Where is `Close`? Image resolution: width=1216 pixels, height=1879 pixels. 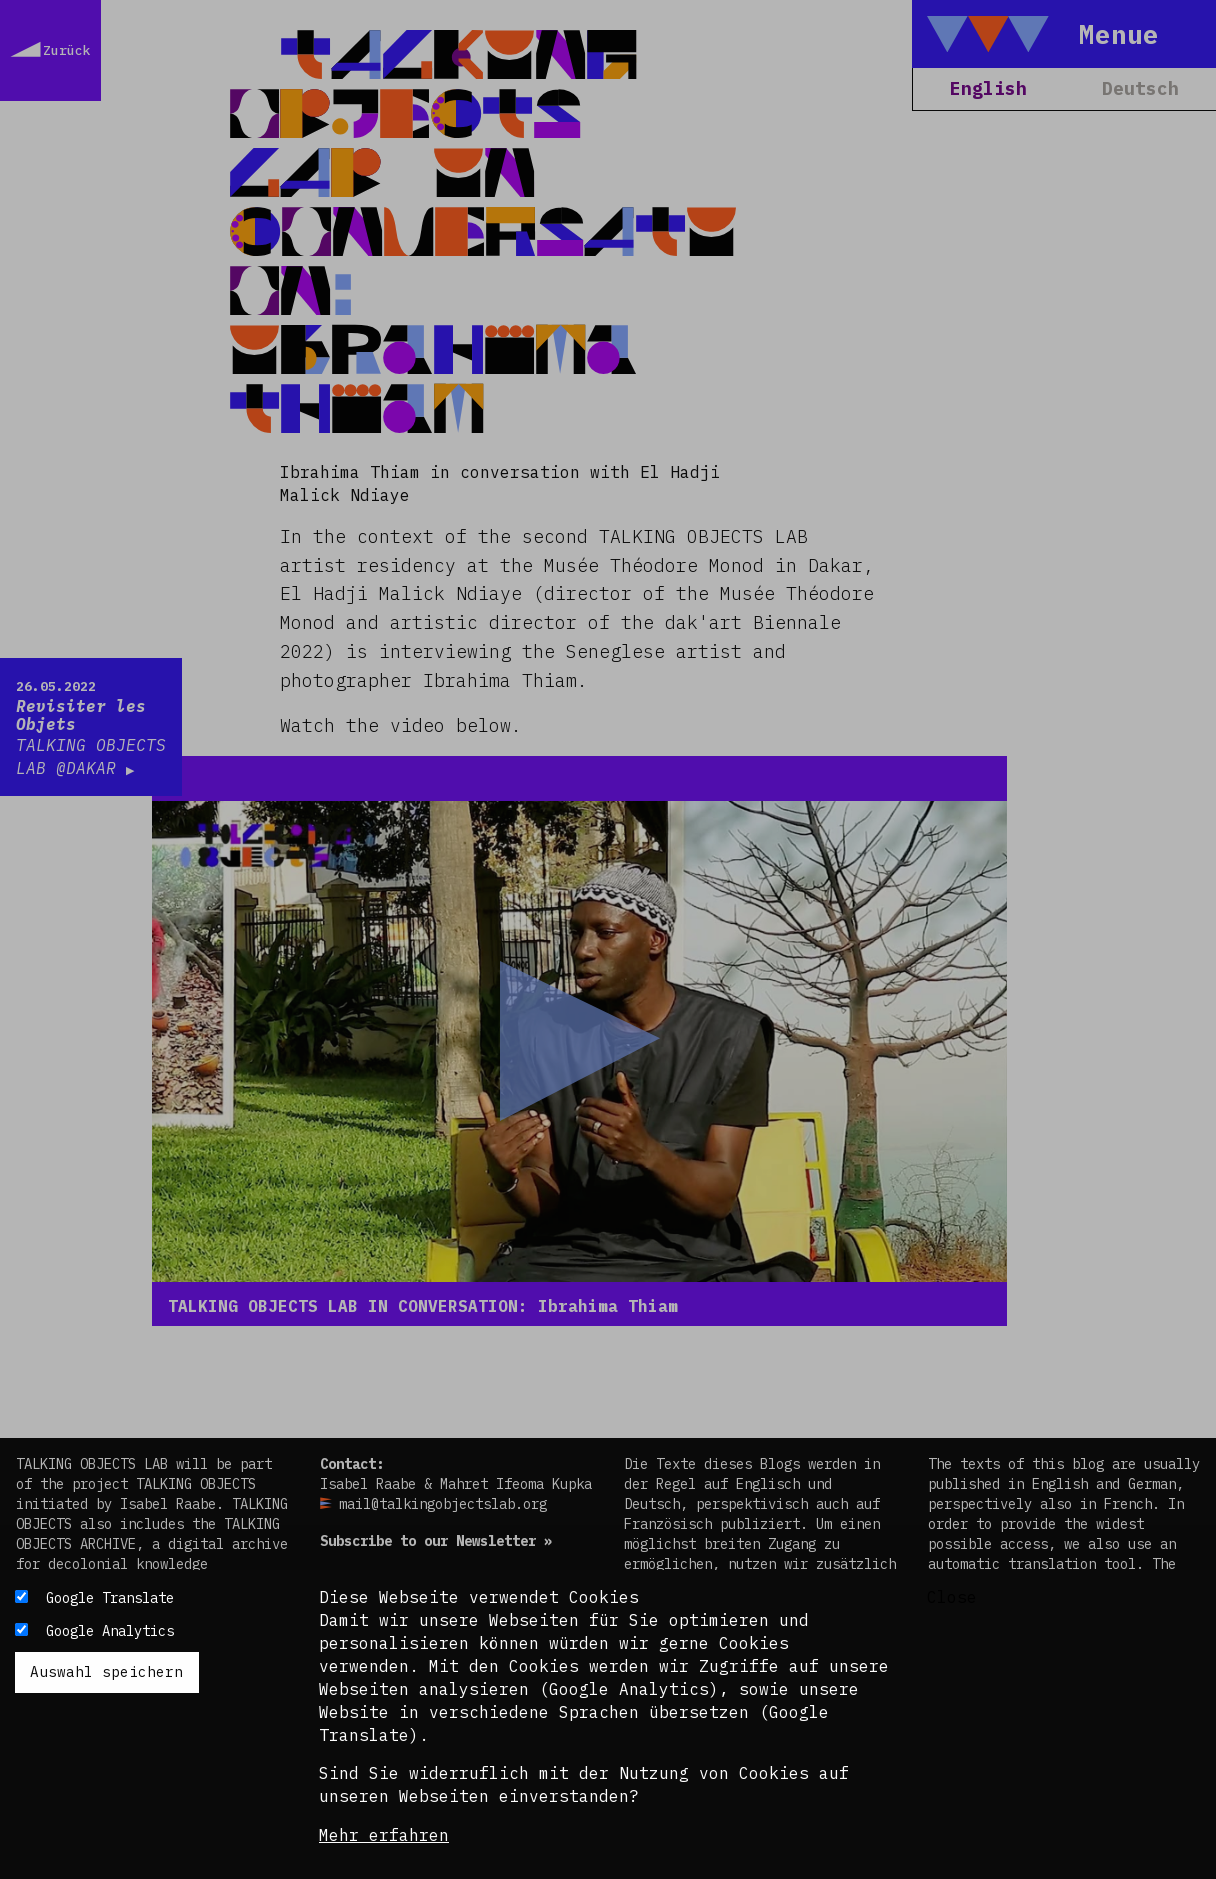 Close is located at coordinates (952, 1597).